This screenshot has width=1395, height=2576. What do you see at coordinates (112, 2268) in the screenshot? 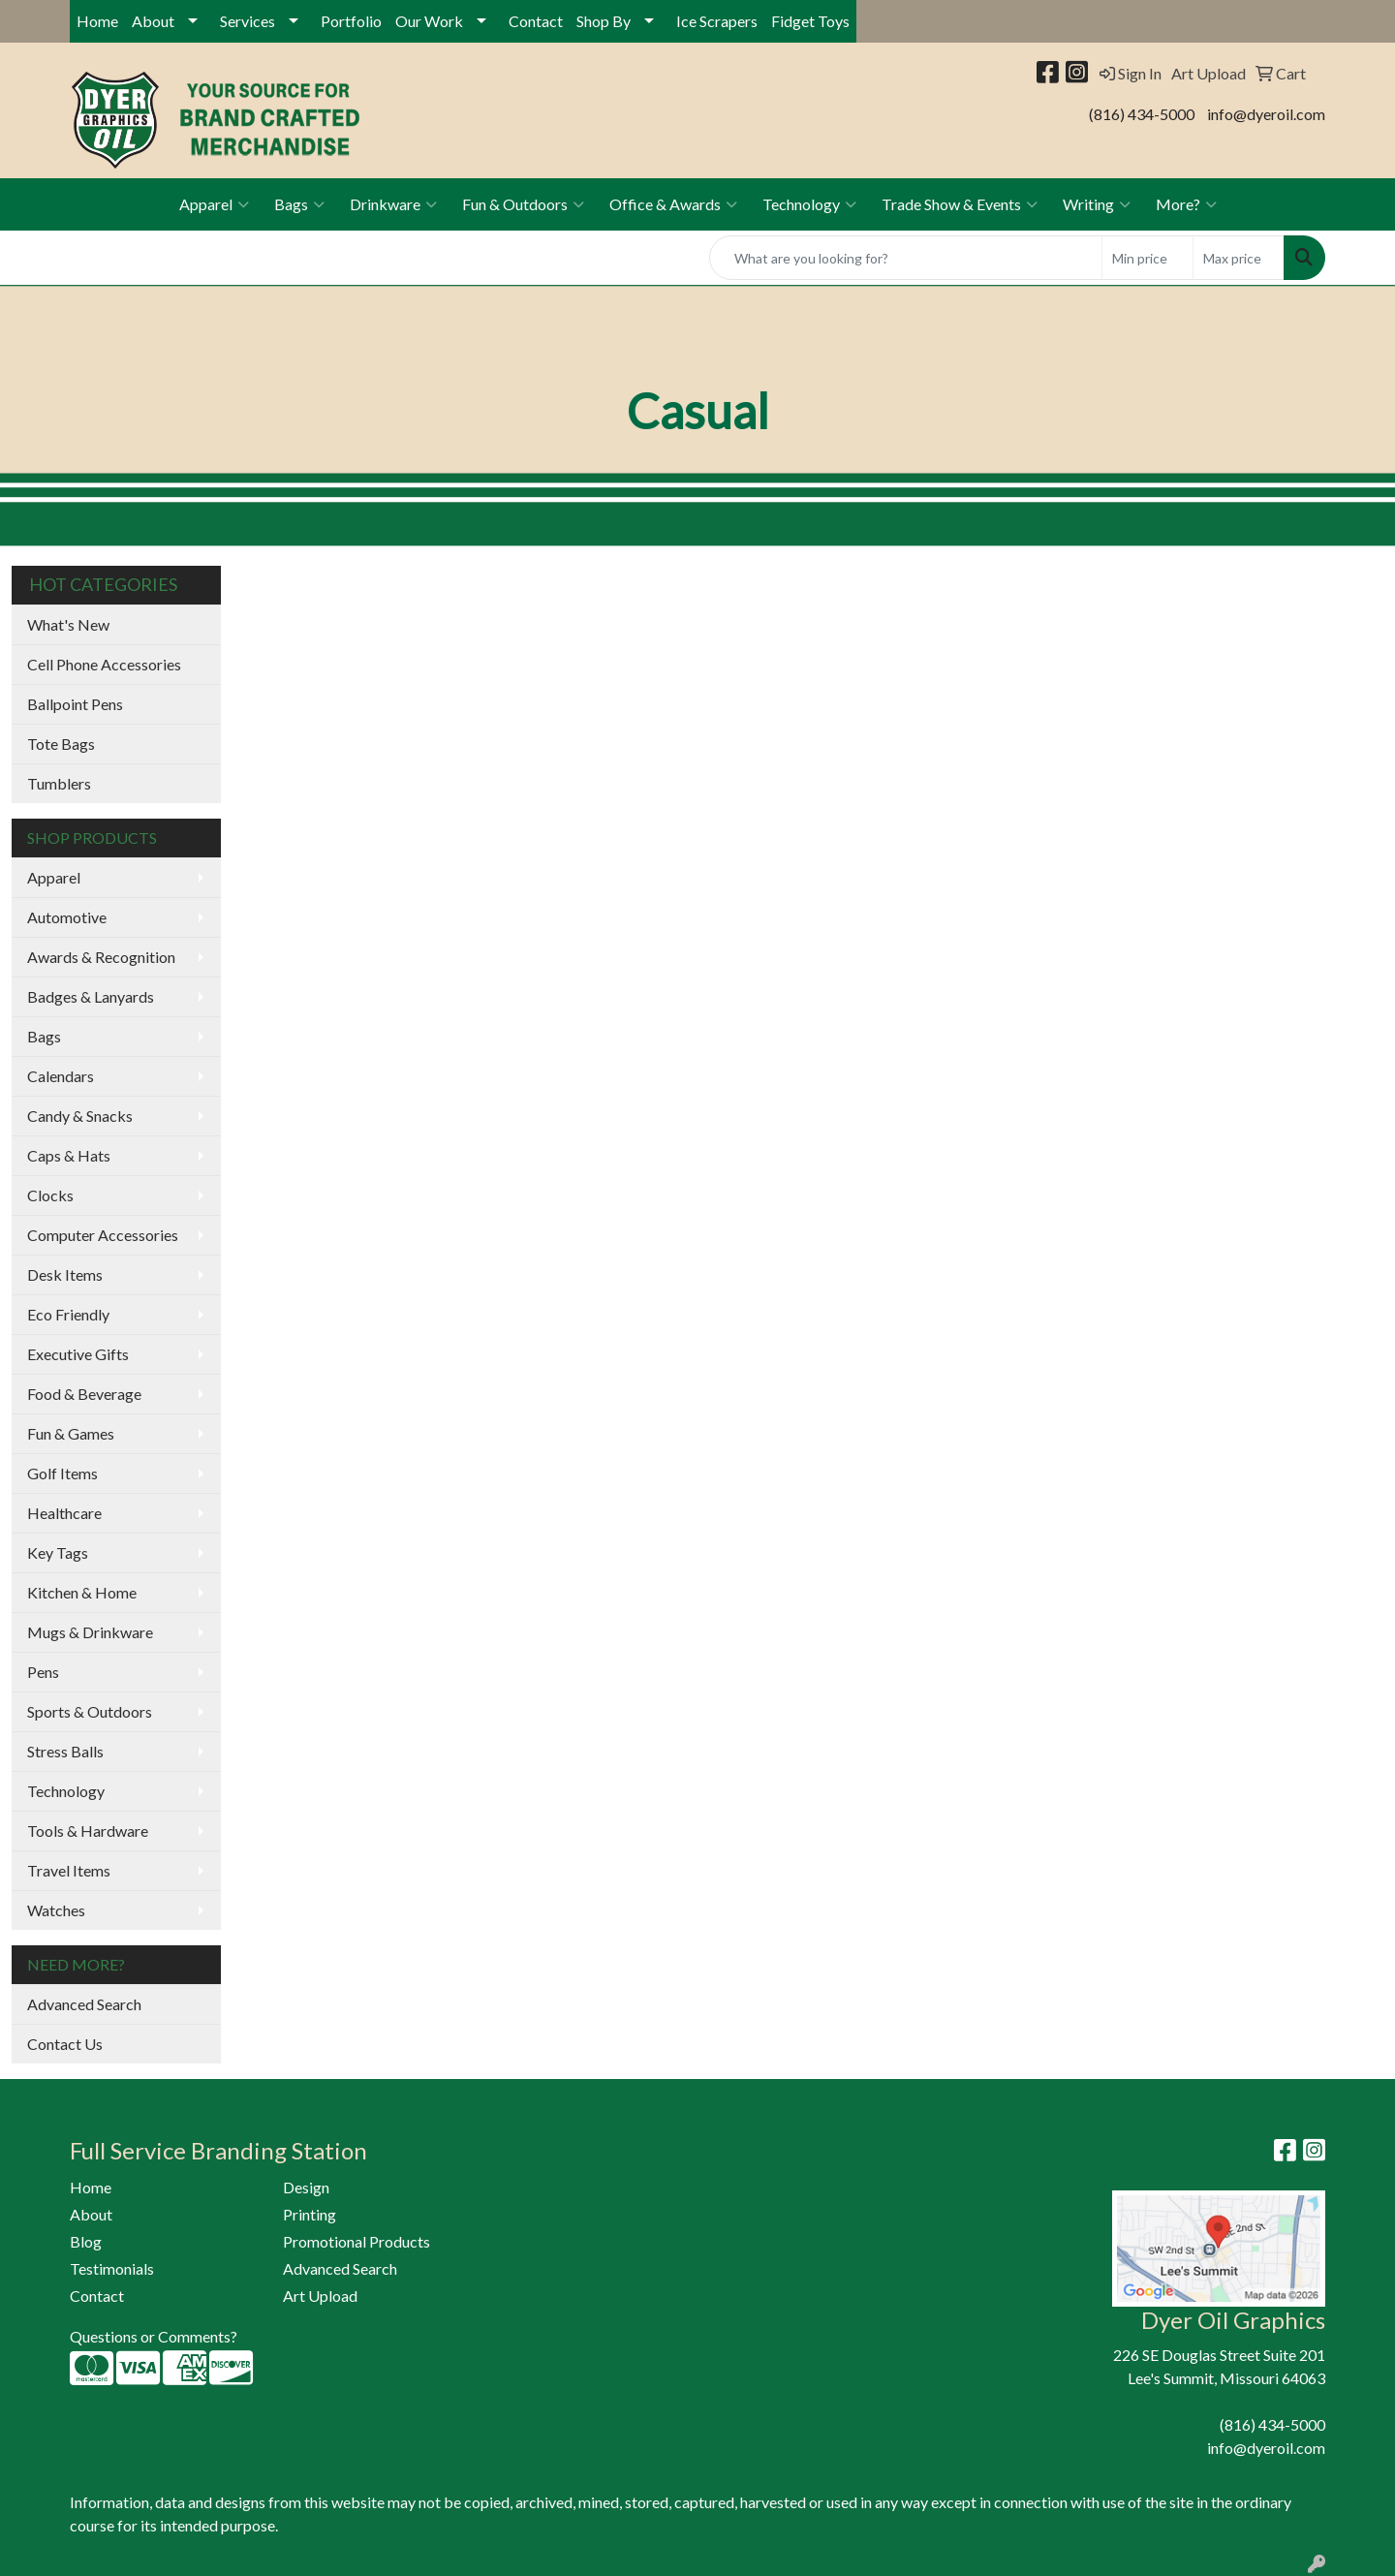
I see `Testimonials` at bounding box center [112, 2268].